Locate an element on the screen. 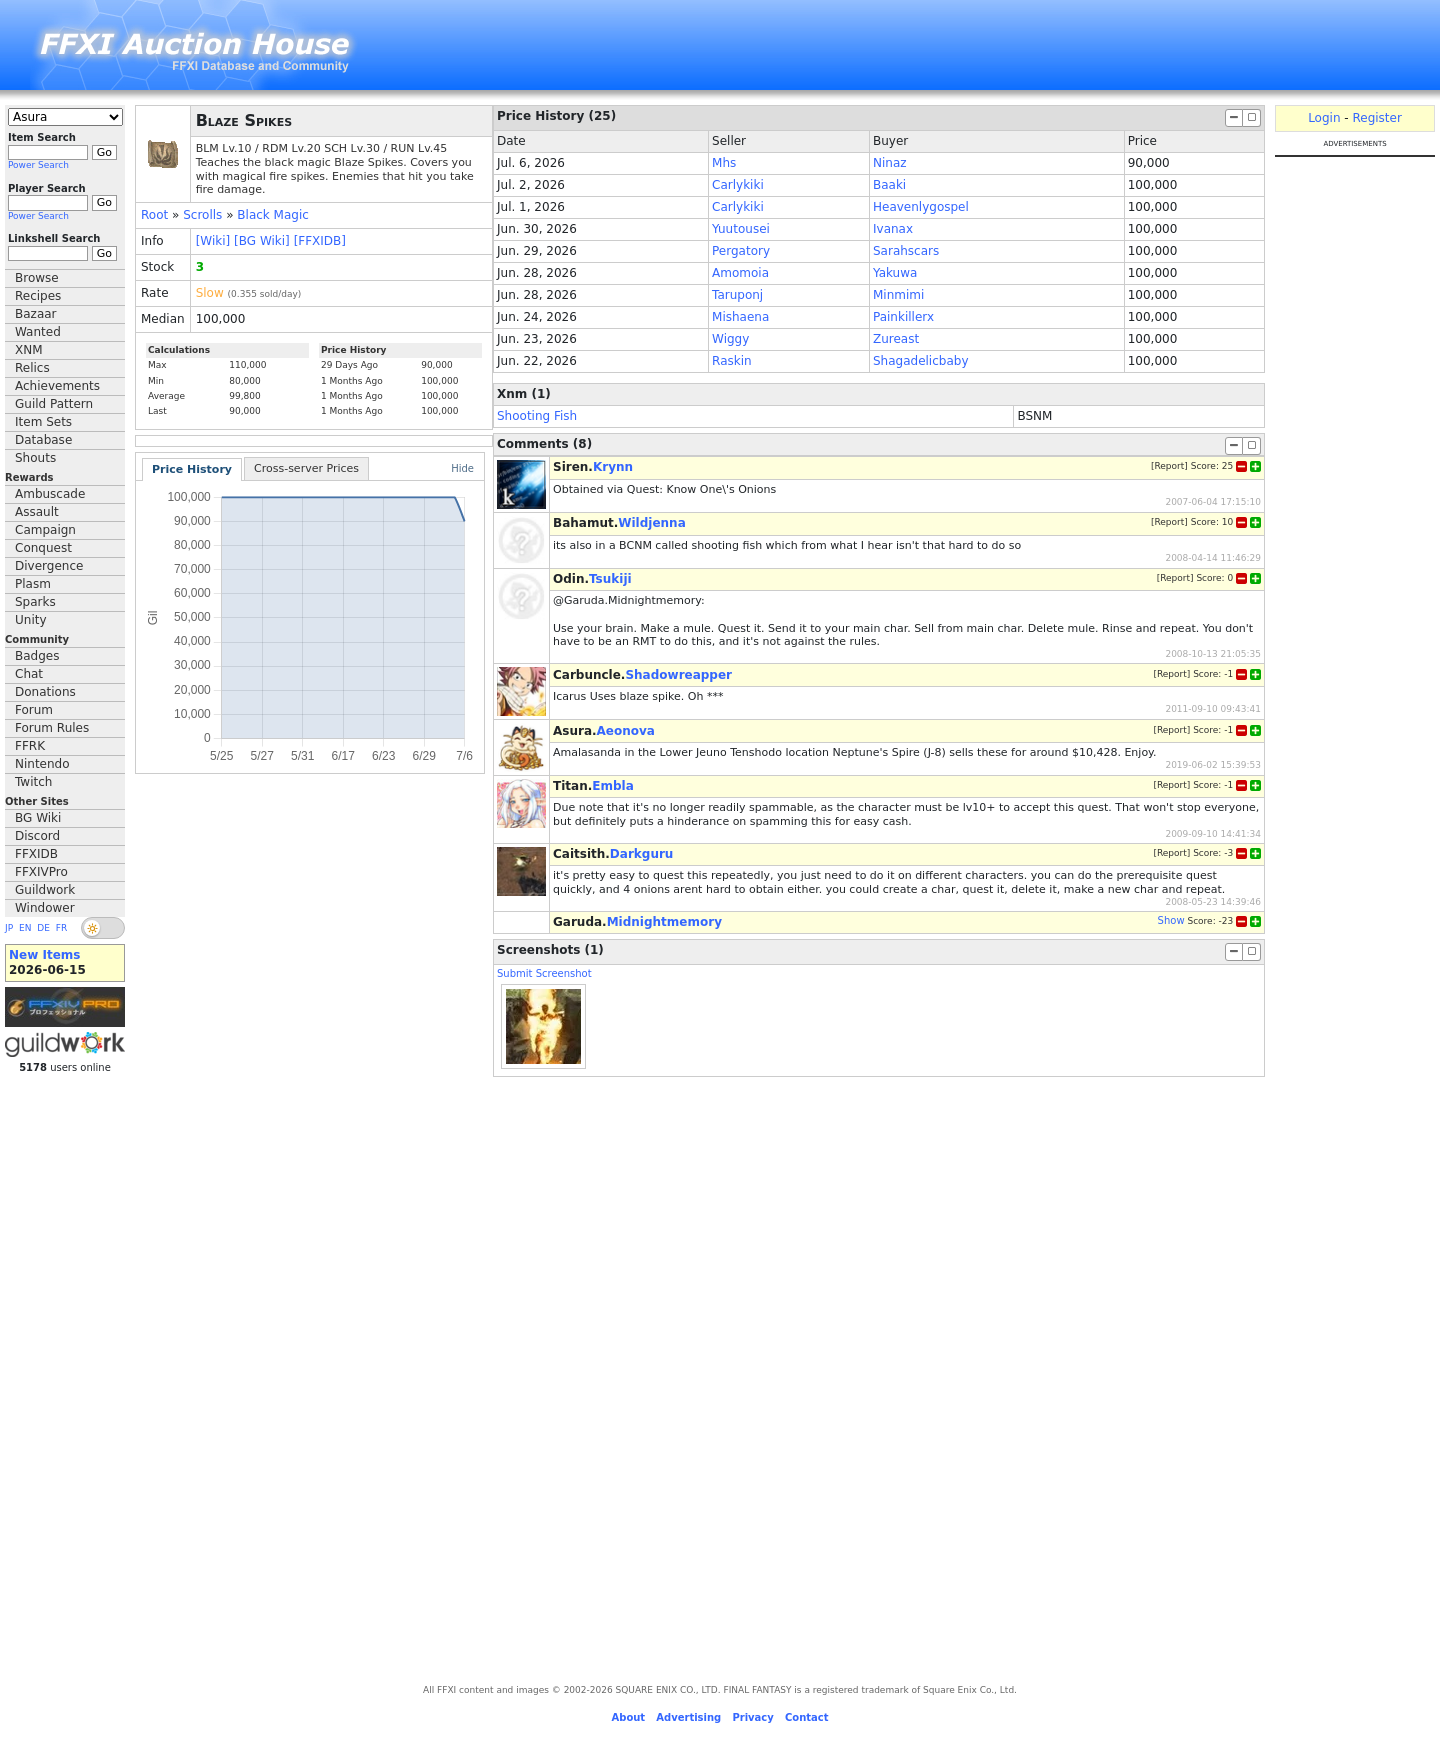 The image size is (1440, 1739). [switch] is located at coordinates (103, 928).